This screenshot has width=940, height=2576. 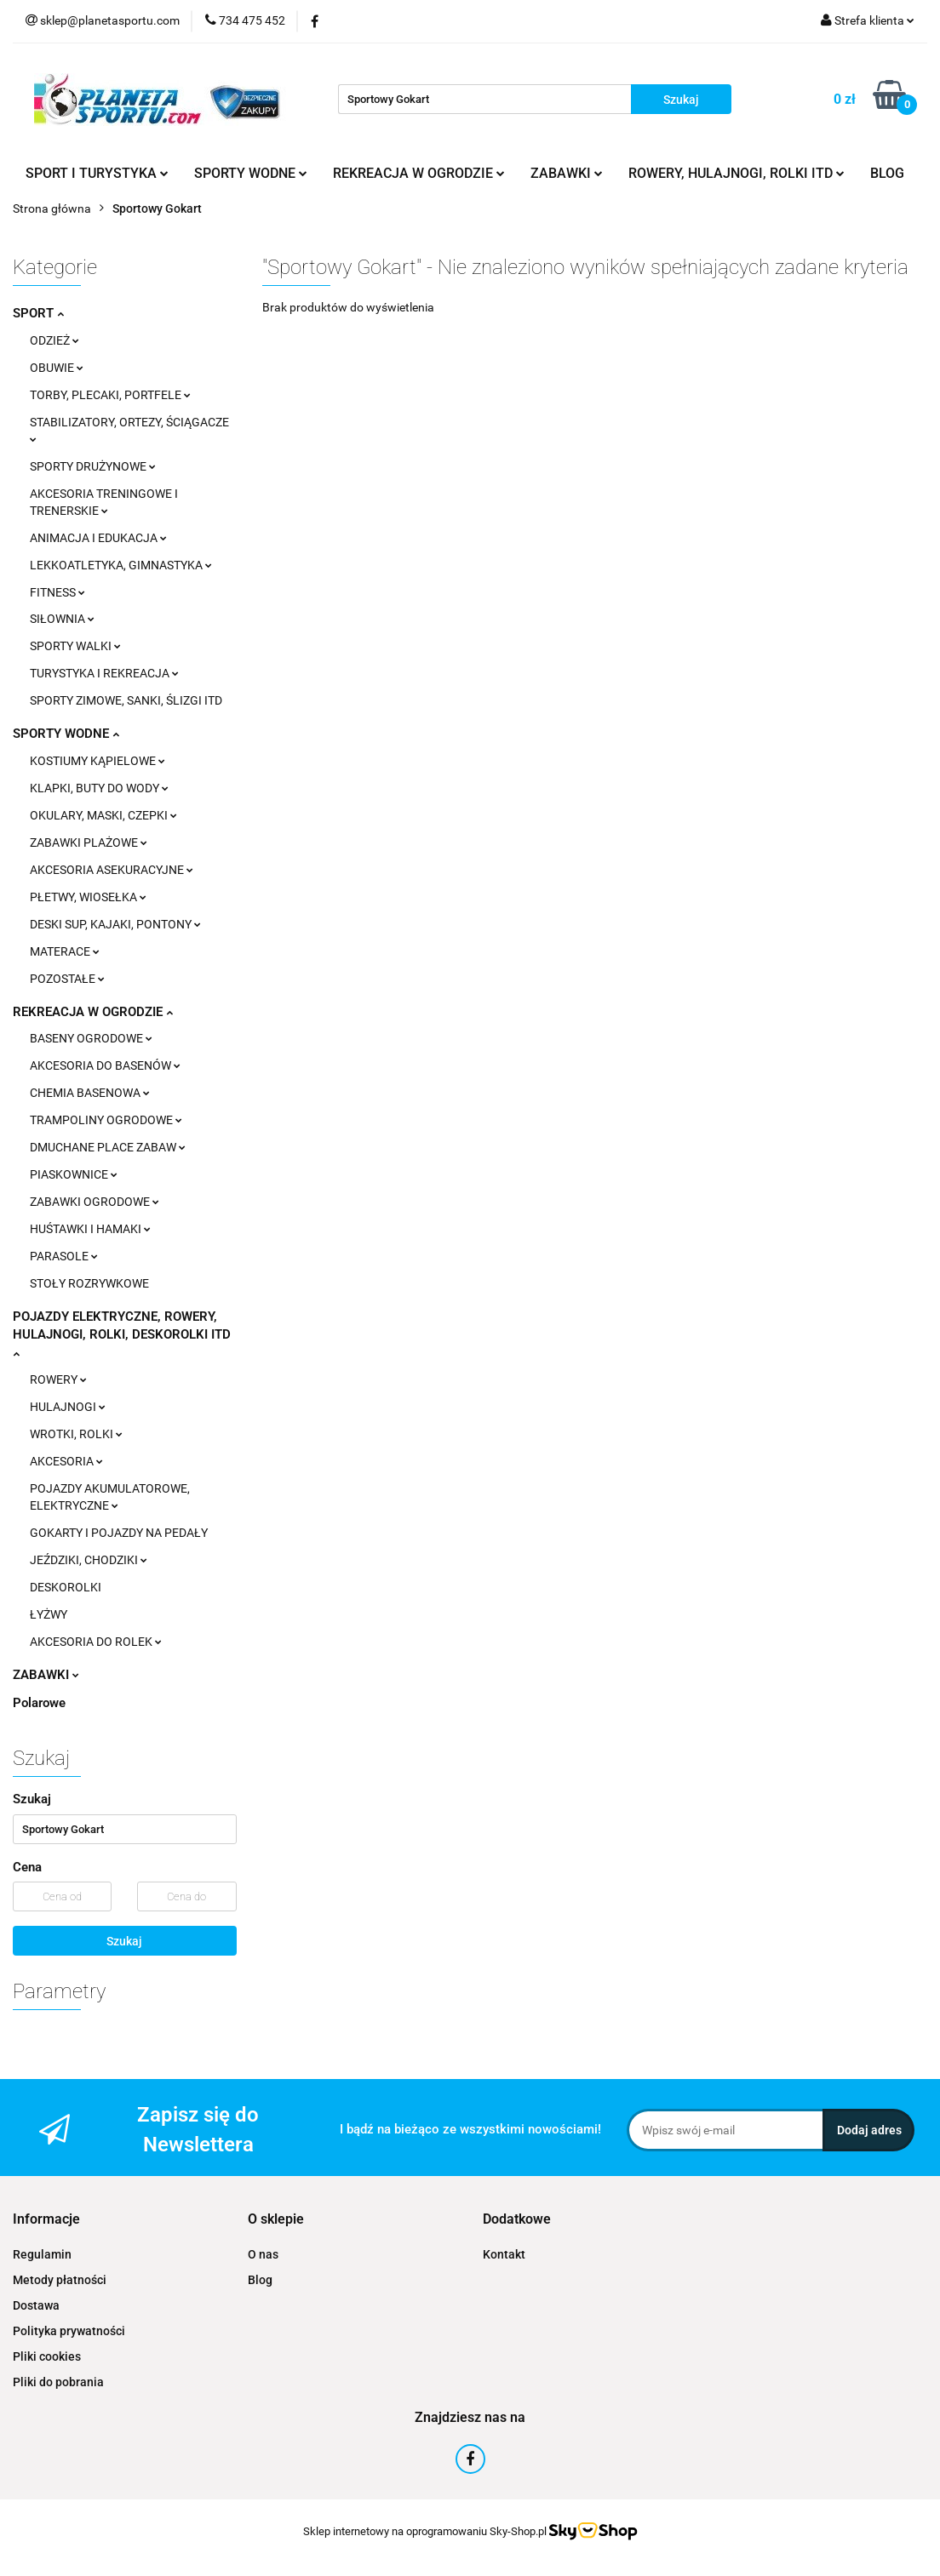 What do you see at coordinates (69, 2331) in the screenshot?
I see `Polityka prywatności` at bounding box center [69, 2331].